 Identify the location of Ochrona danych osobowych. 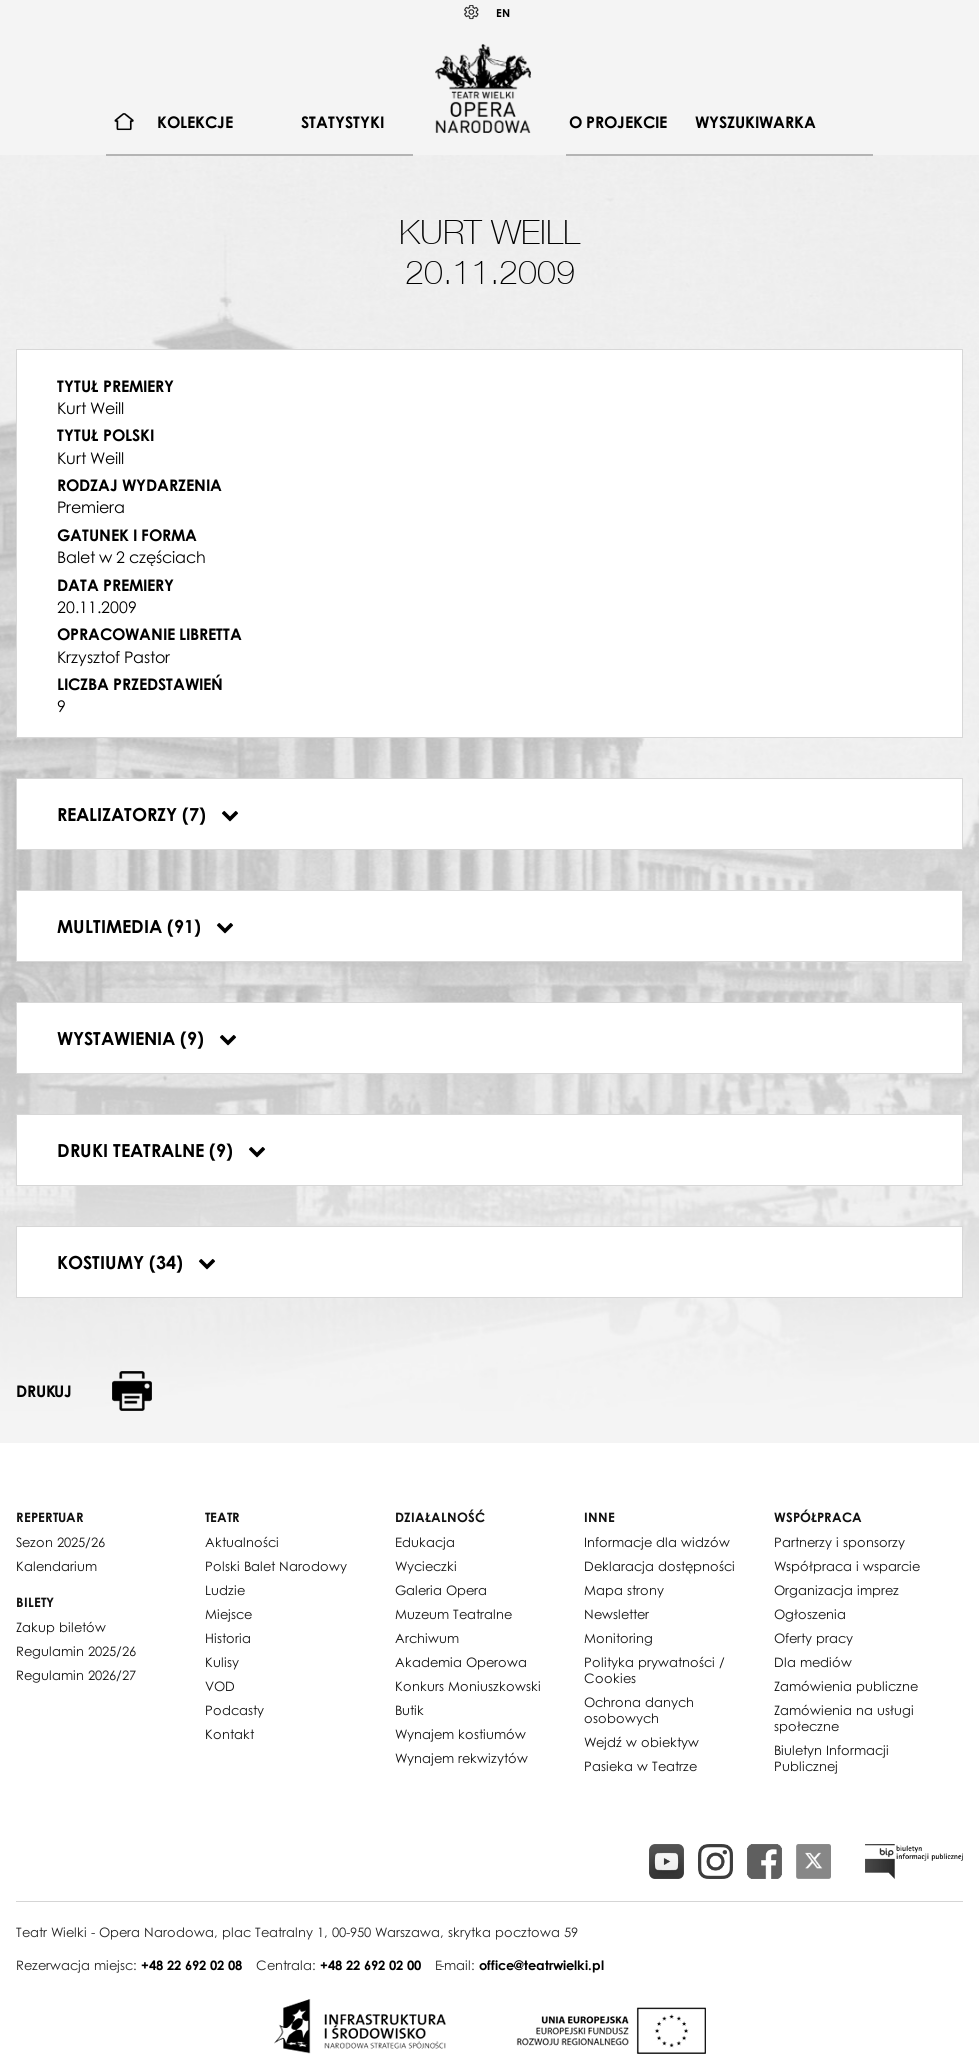
(639, 1710).